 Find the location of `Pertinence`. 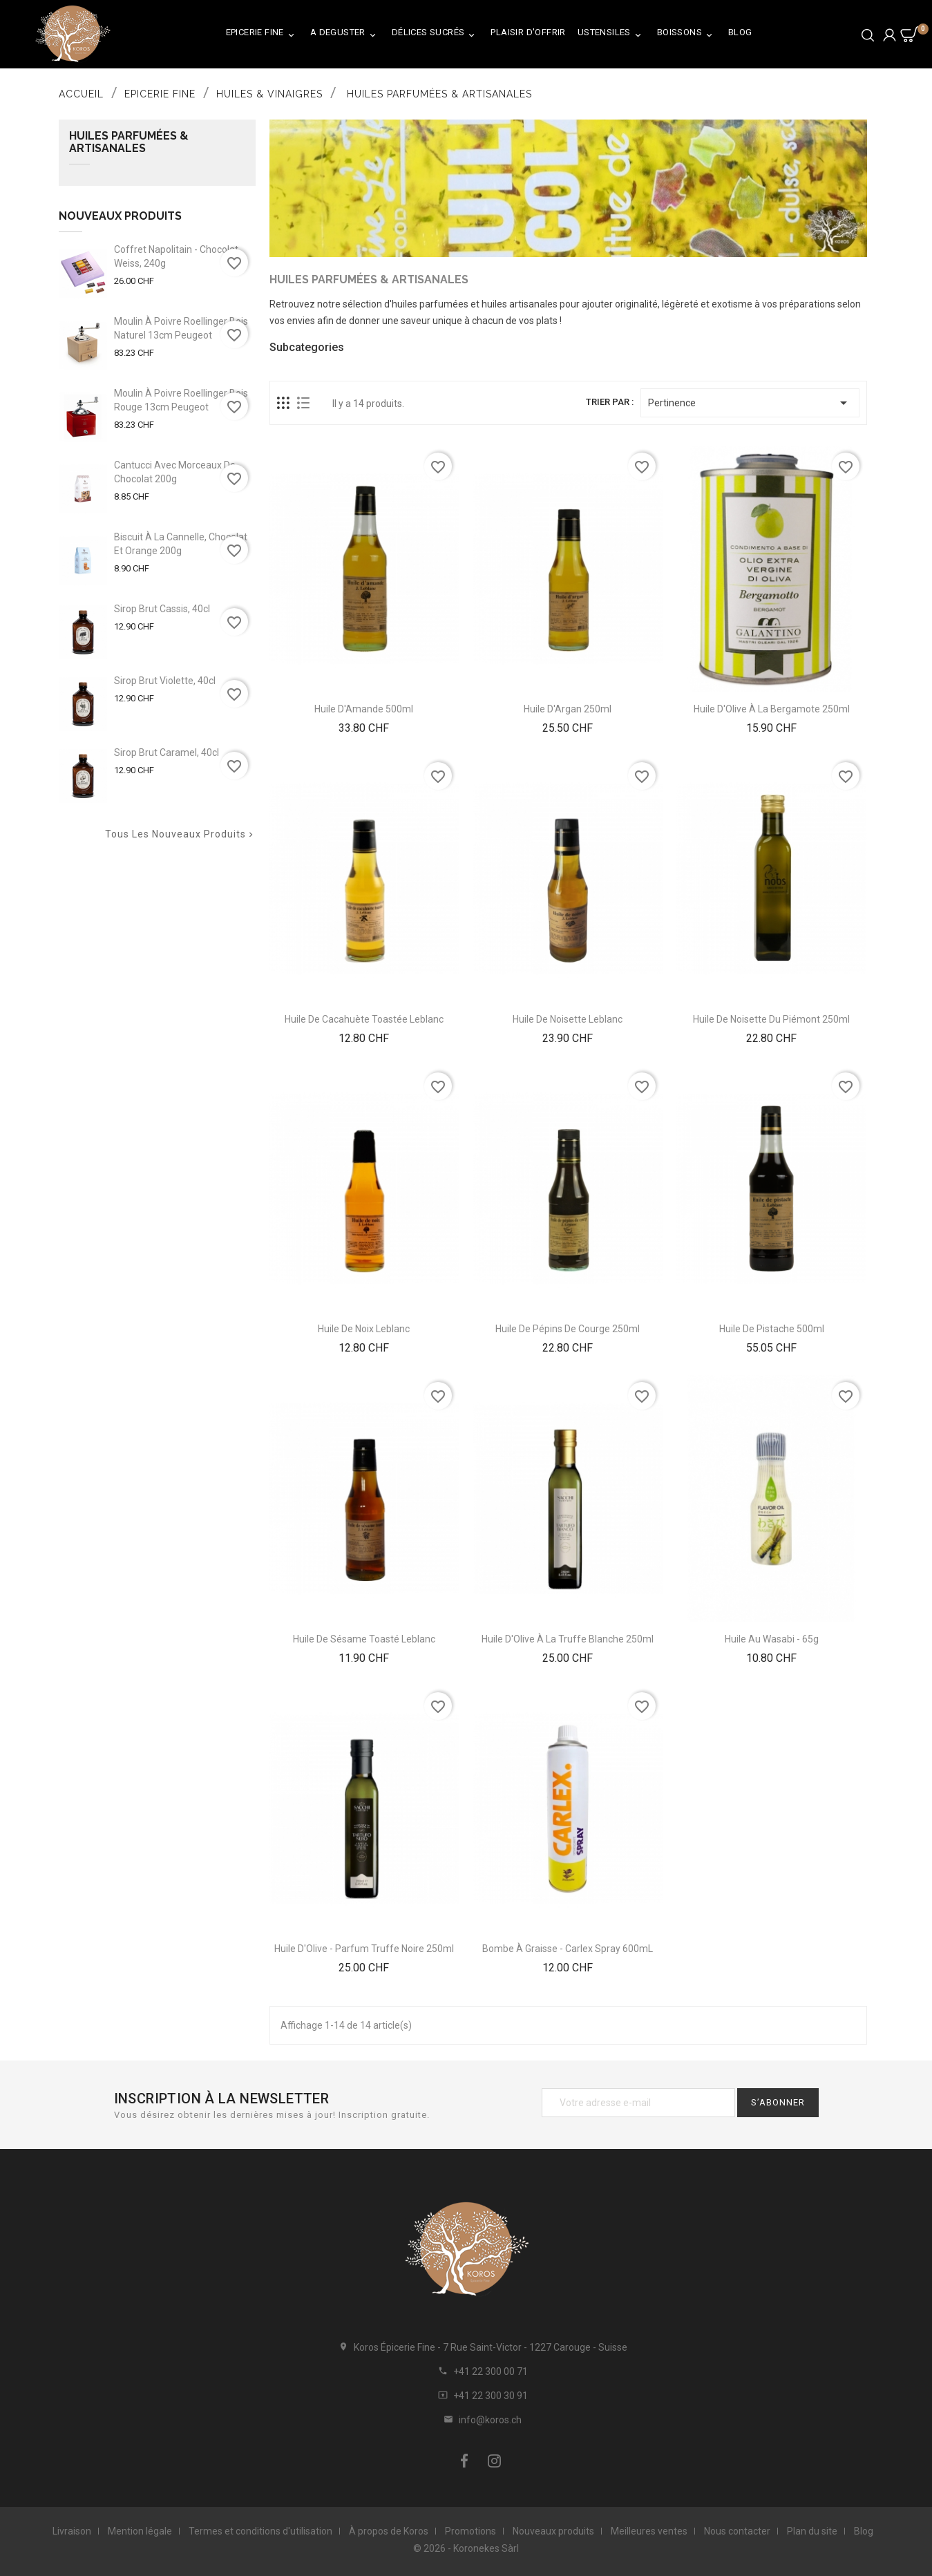

Pertinence is located at coordinates (749, 403).